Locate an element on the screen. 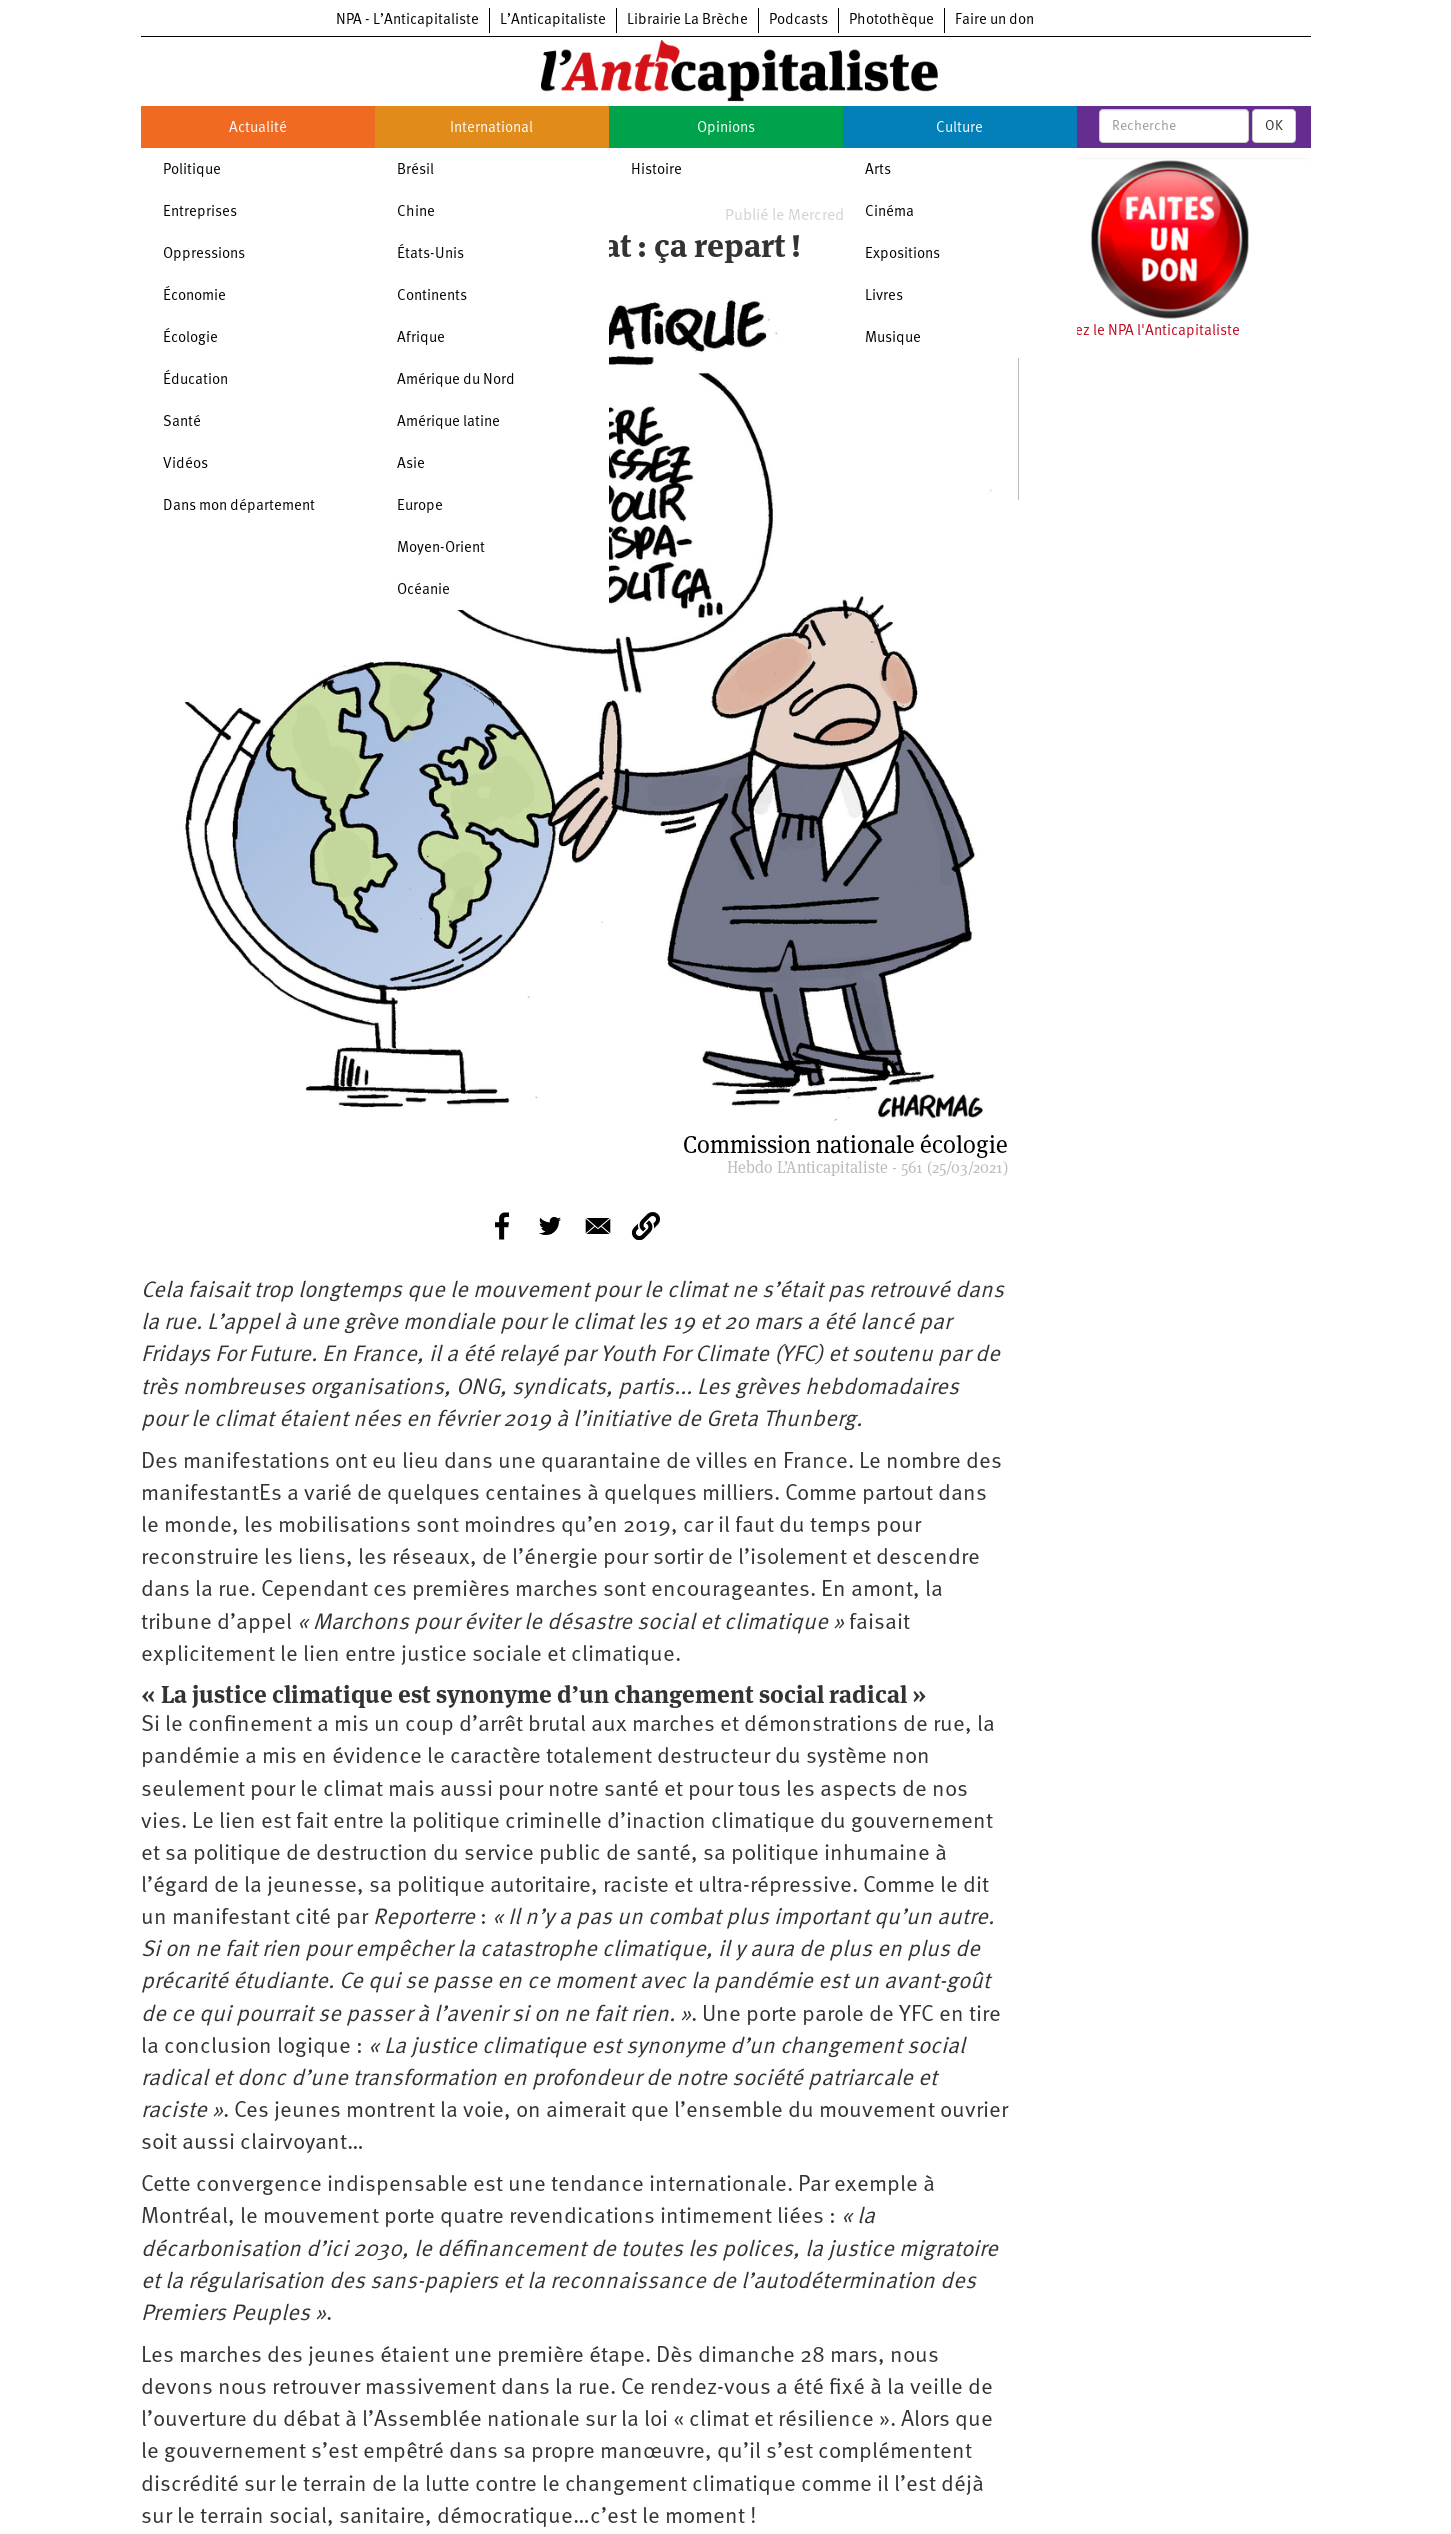 This screenshot has height=2534, width=1451. Europe is located at coordinates (420, 506).